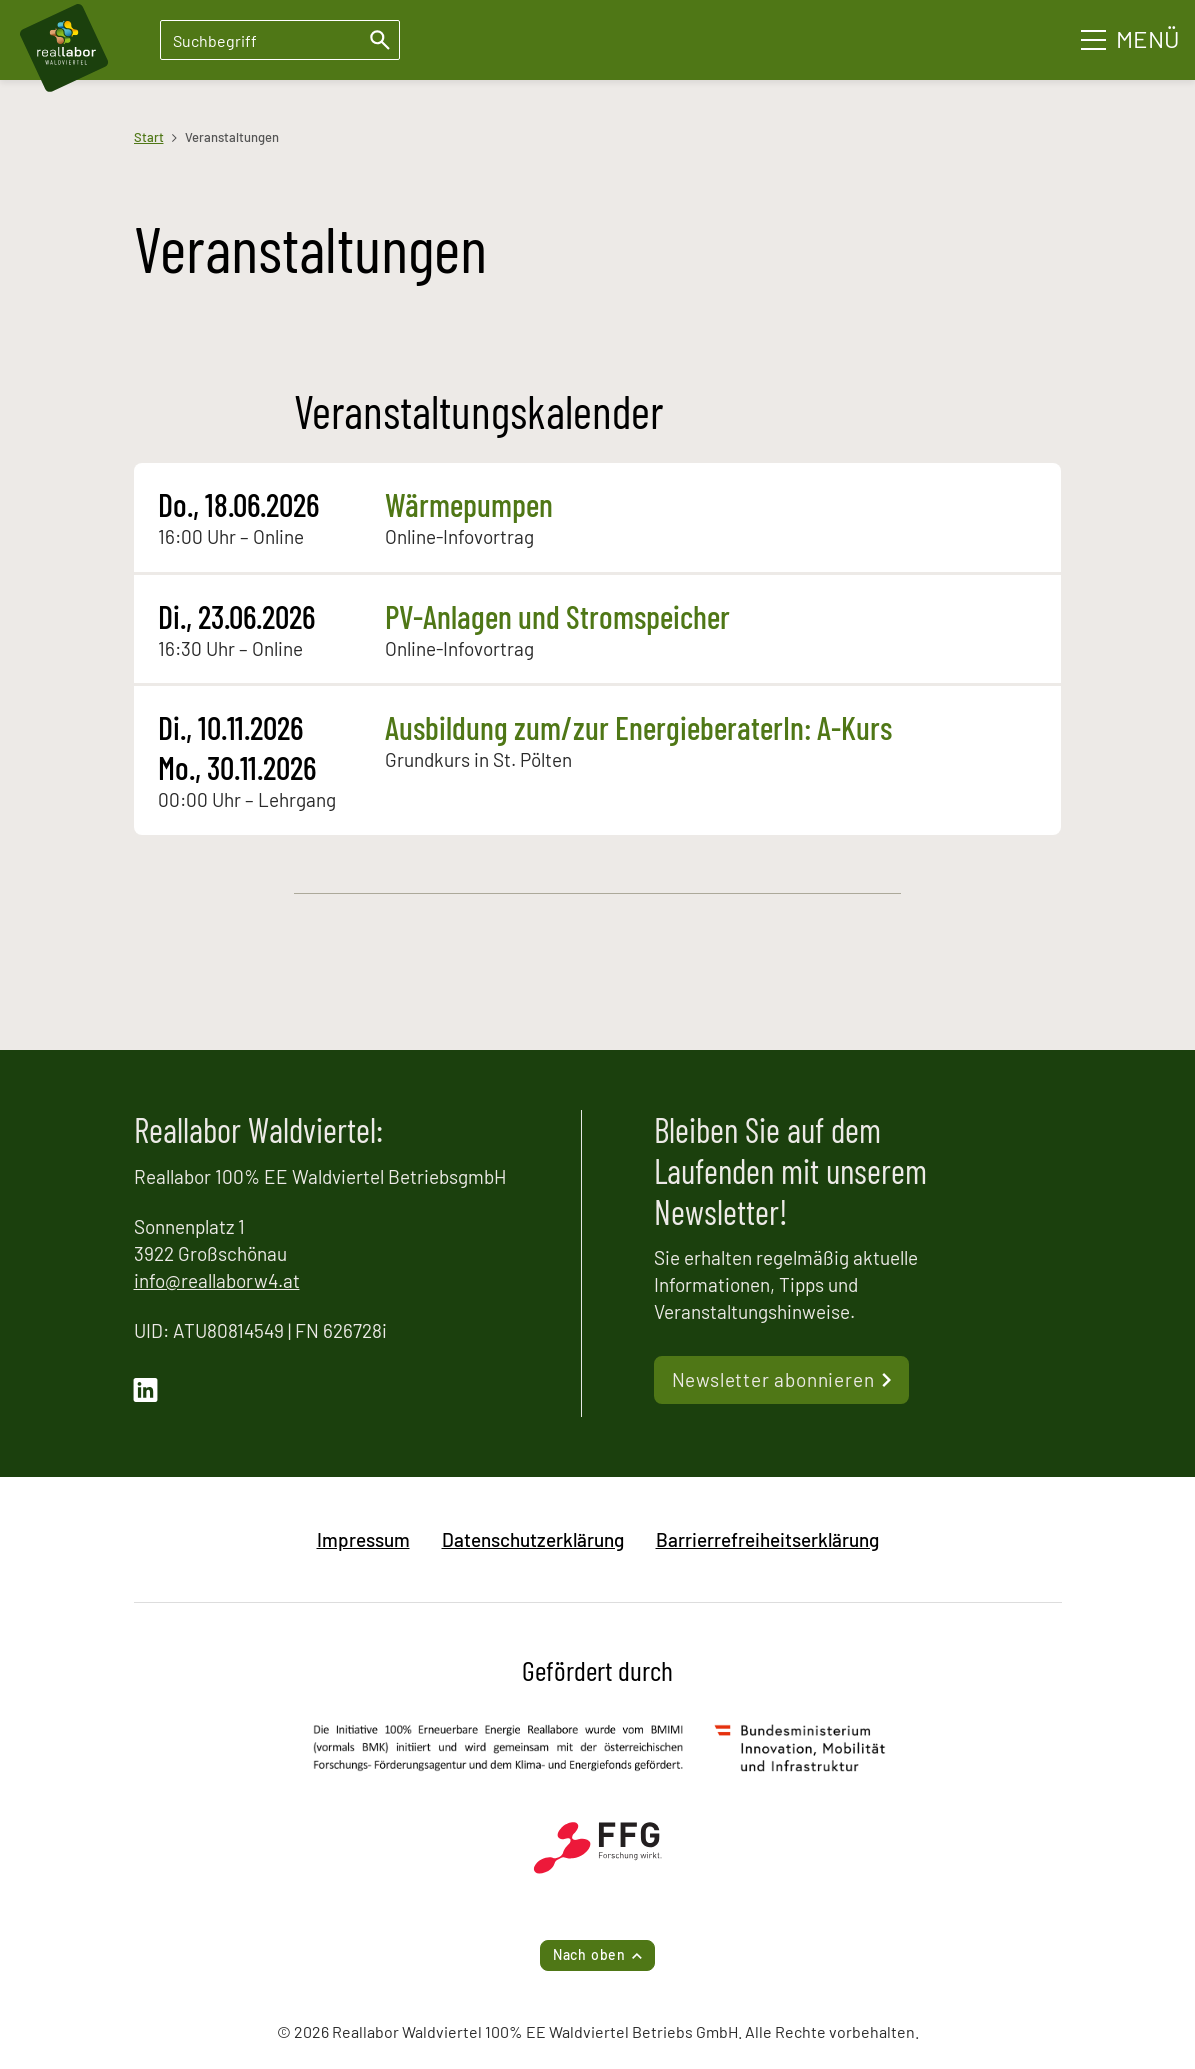 This screenshot has width=1195, height=2069. I want to click on info@reallaborw4.at, so click(217, 1280).